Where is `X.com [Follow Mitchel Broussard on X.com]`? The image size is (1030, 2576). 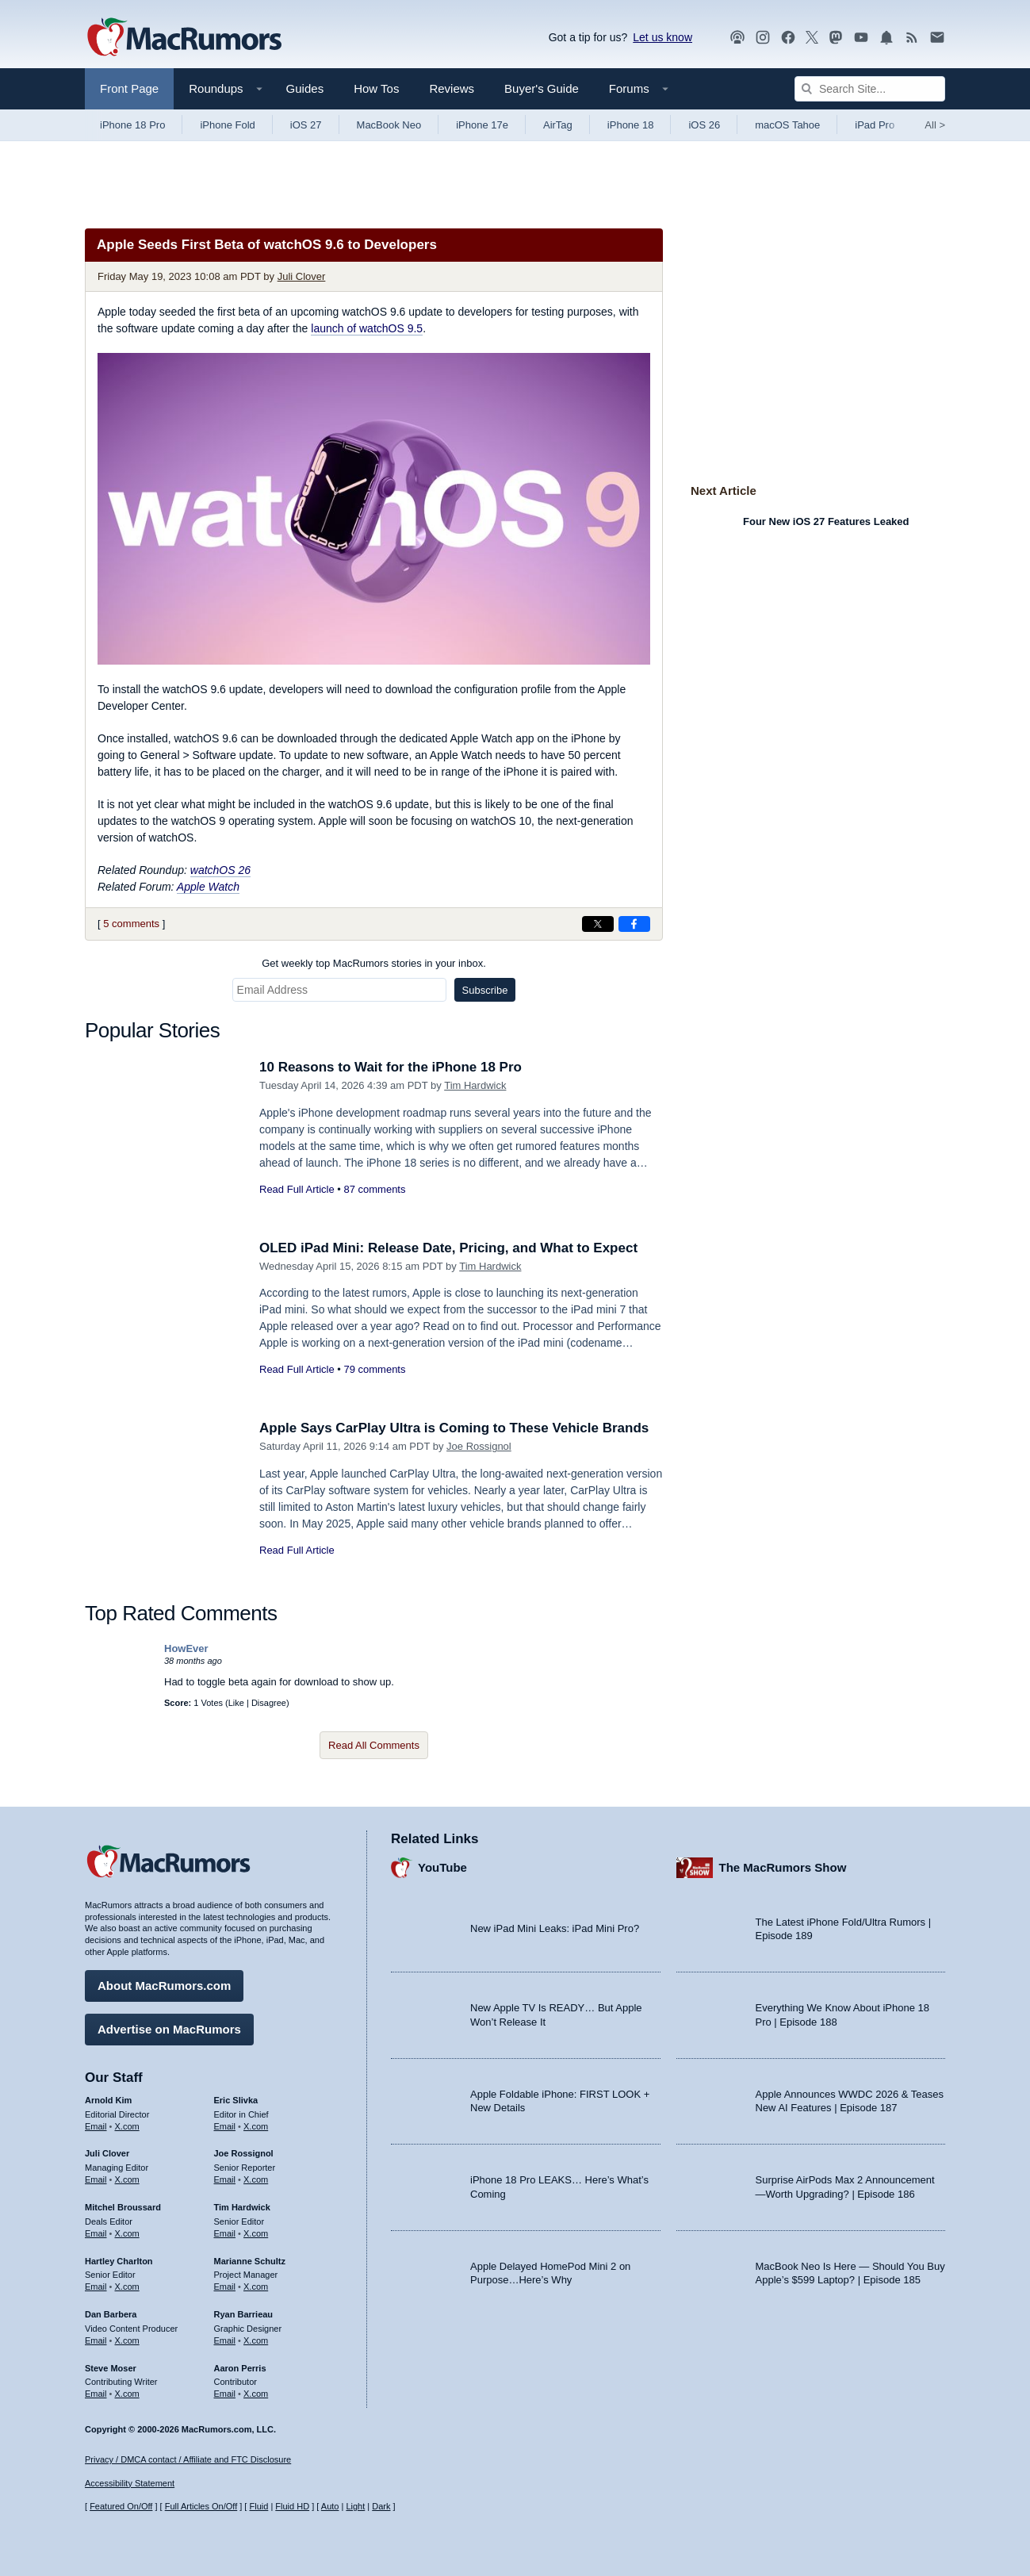
X.com [Follow Mitchel Broussard on X.com] is located at coordinates (127, 2233).